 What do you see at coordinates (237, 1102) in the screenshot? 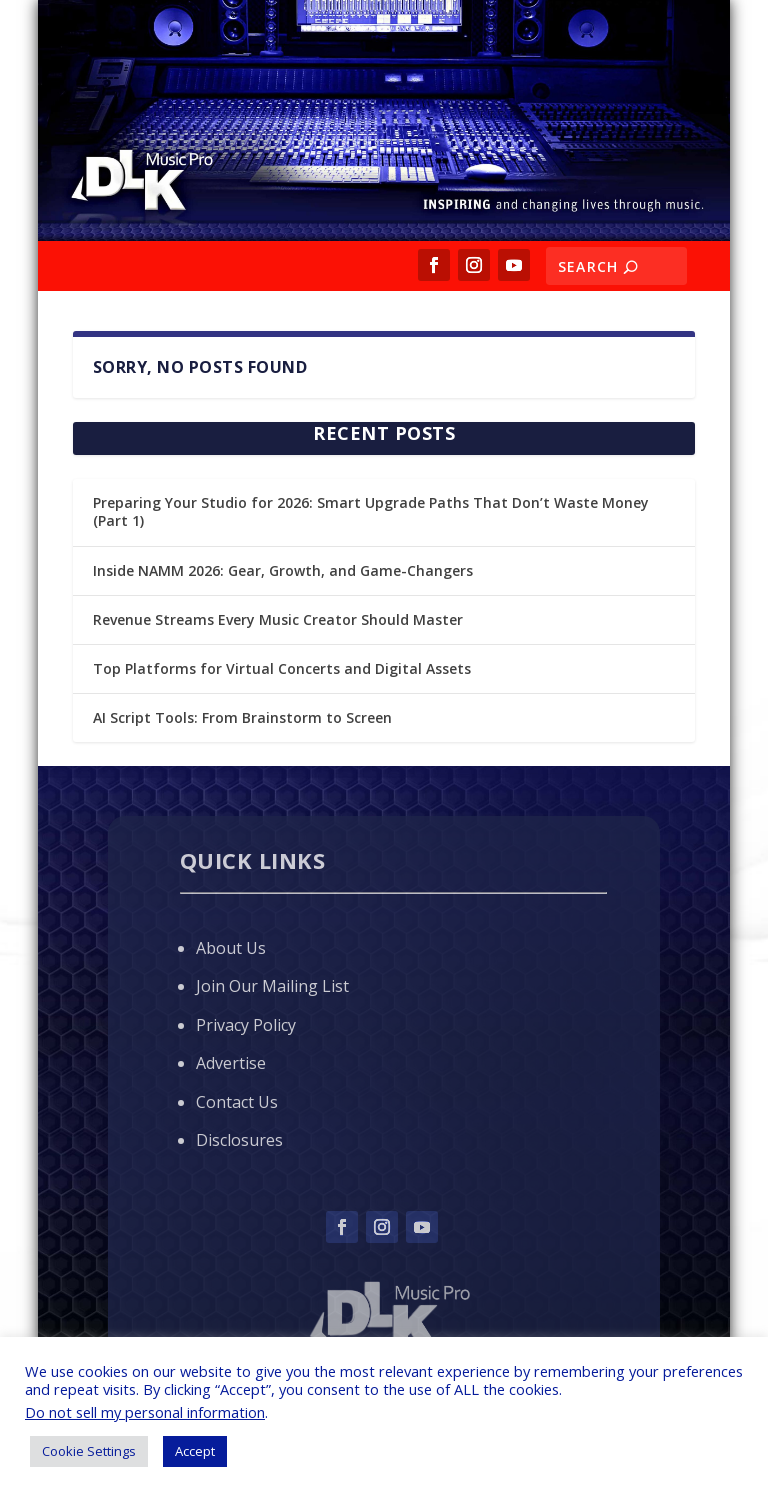
I see `Contact Us` at bounding box center [237, 1102].